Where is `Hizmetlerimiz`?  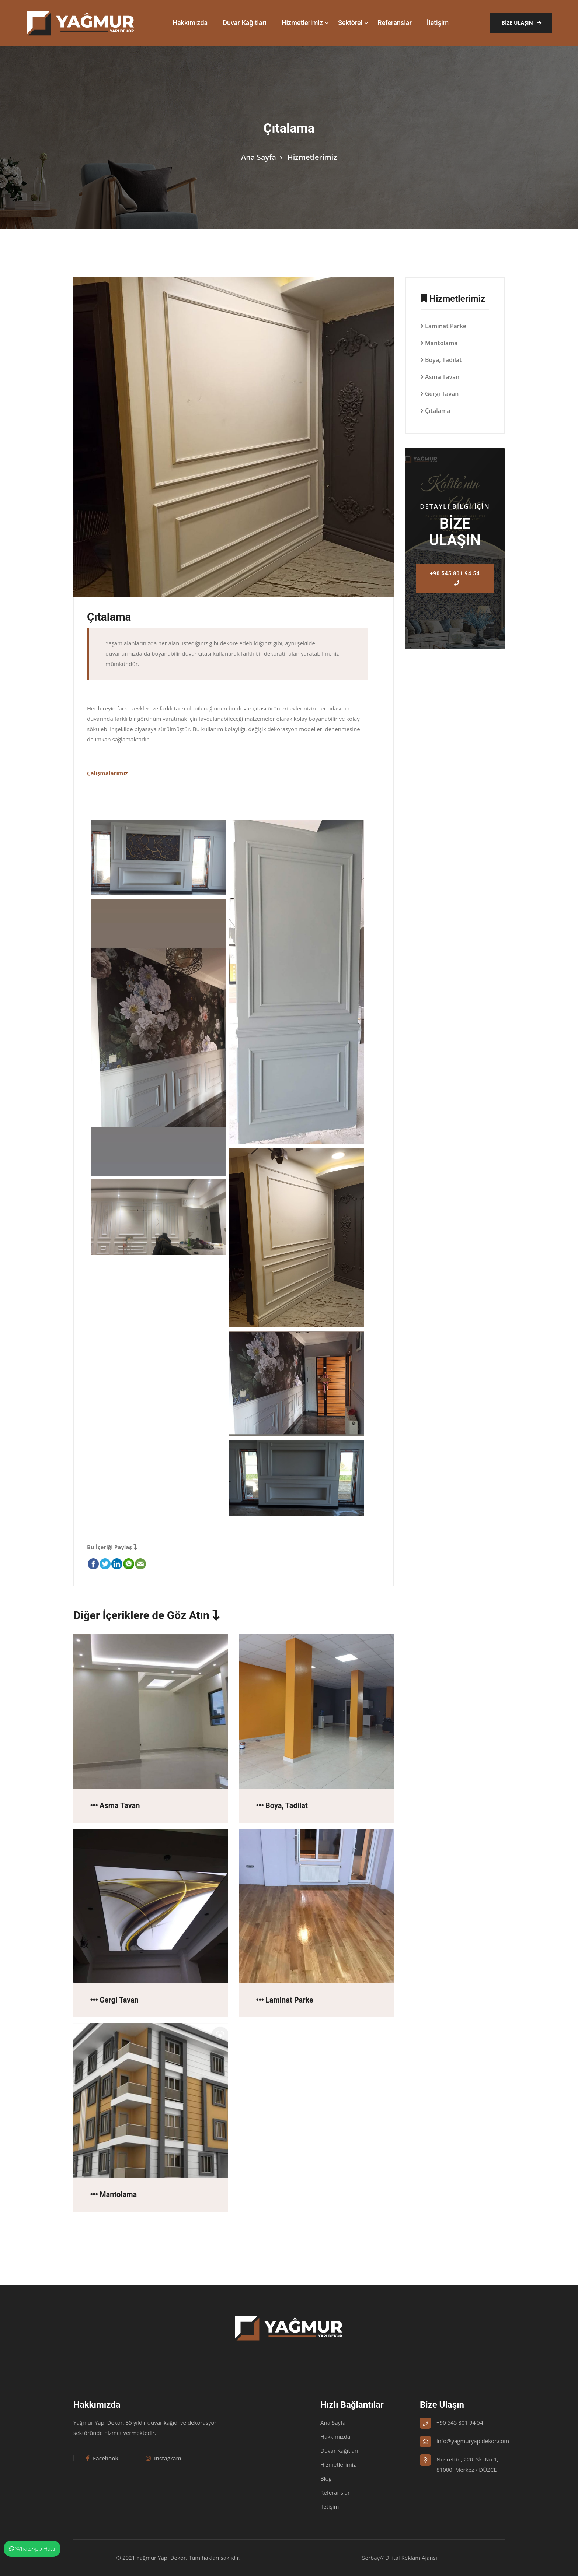
Hizmetlerimiz is located at coordinates (302, 23).